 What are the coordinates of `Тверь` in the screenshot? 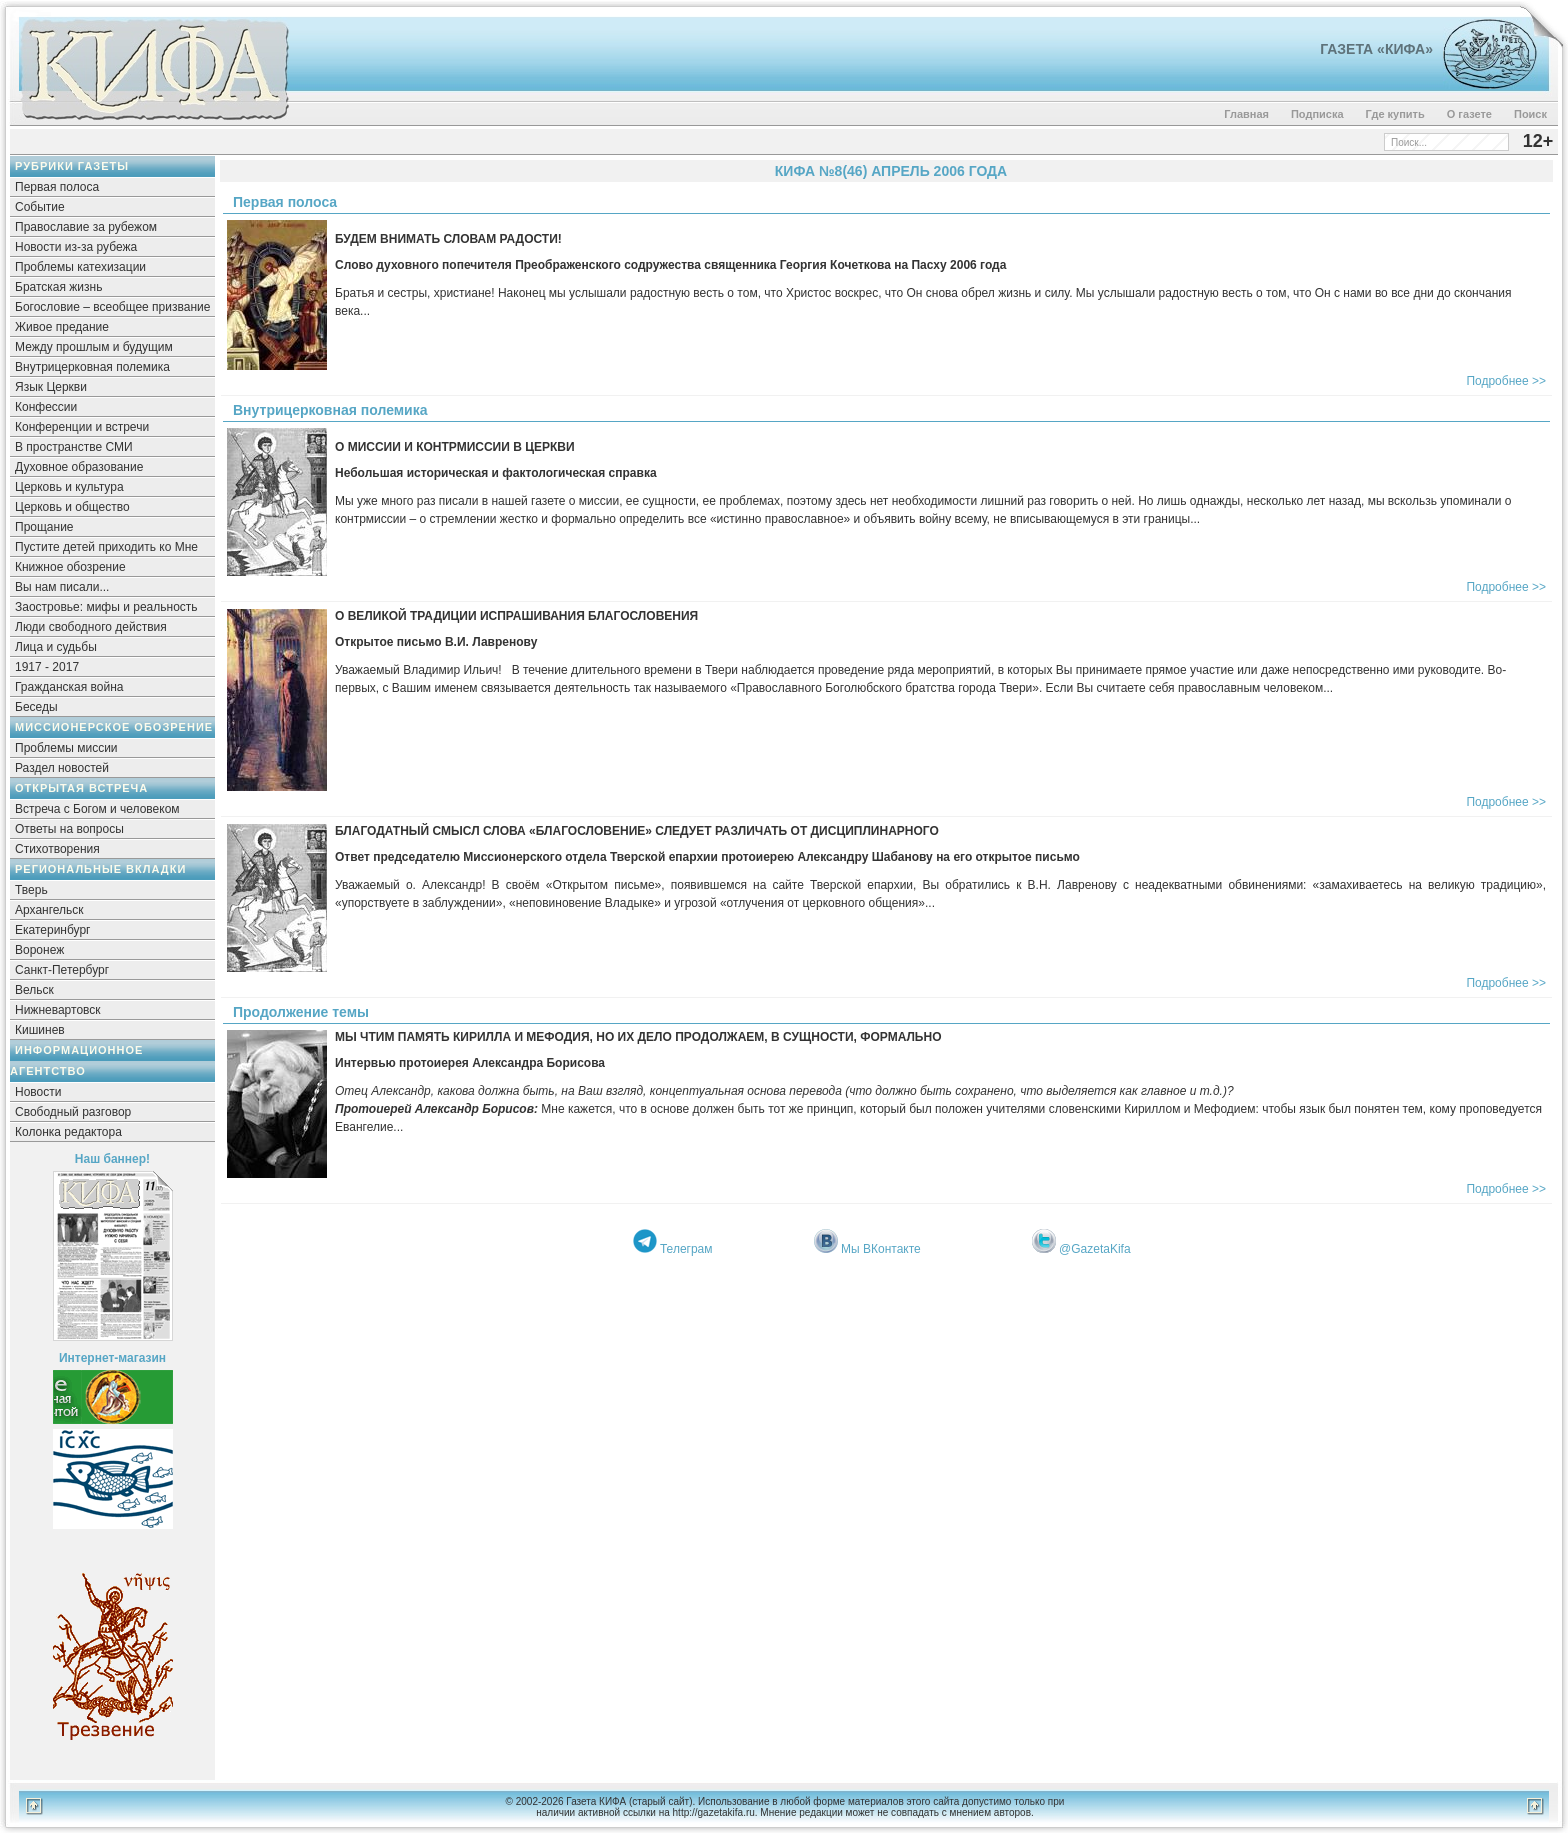 It's located at (31, 890).